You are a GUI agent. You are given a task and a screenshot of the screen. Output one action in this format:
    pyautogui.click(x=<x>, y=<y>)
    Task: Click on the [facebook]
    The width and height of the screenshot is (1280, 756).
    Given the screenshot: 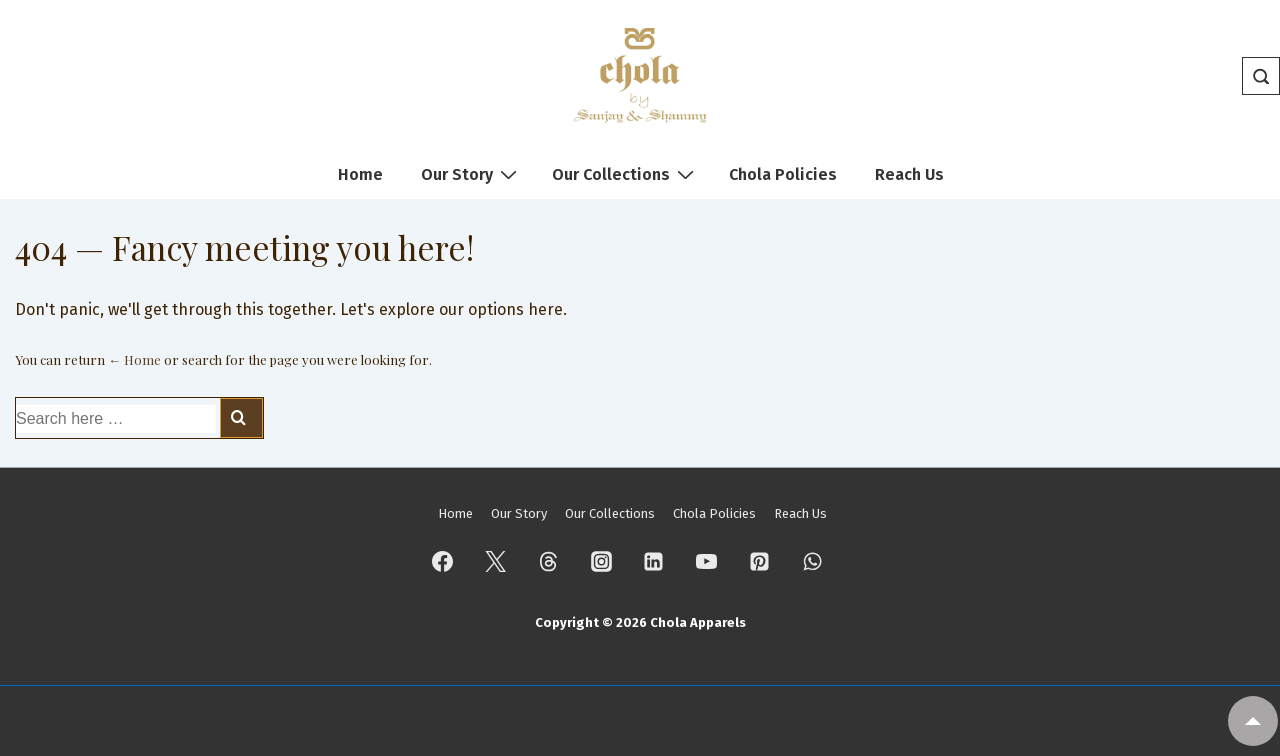 What is the action you would take?
    pyautogui.click(x=443, y=561)
    